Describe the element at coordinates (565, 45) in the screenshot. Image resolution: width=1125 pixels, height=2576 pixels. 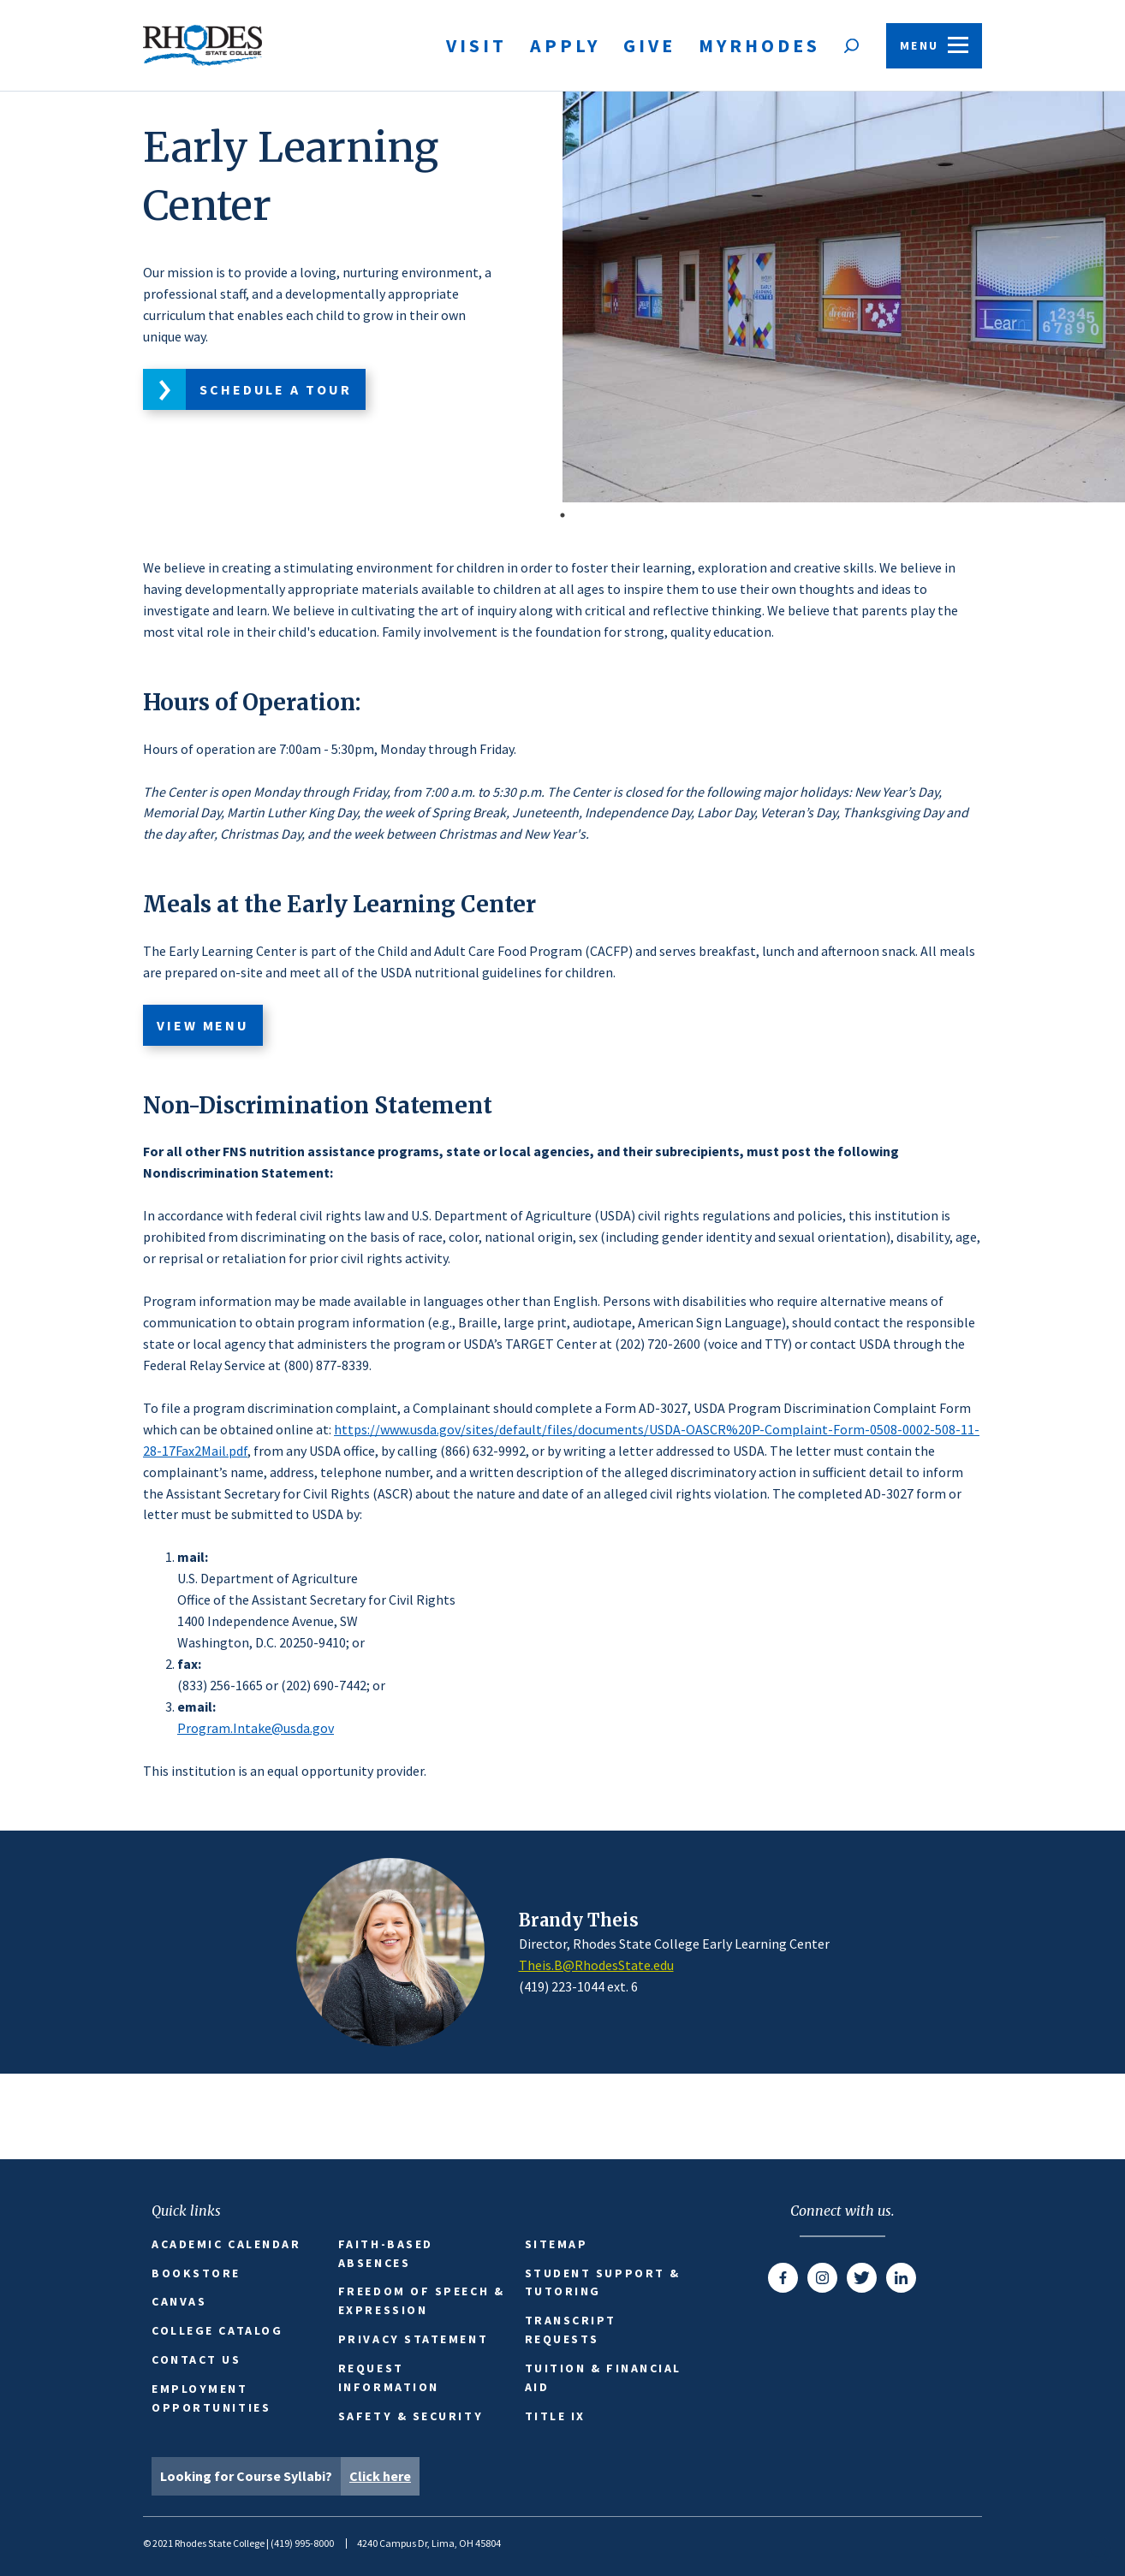
I see `Apply` at that location.